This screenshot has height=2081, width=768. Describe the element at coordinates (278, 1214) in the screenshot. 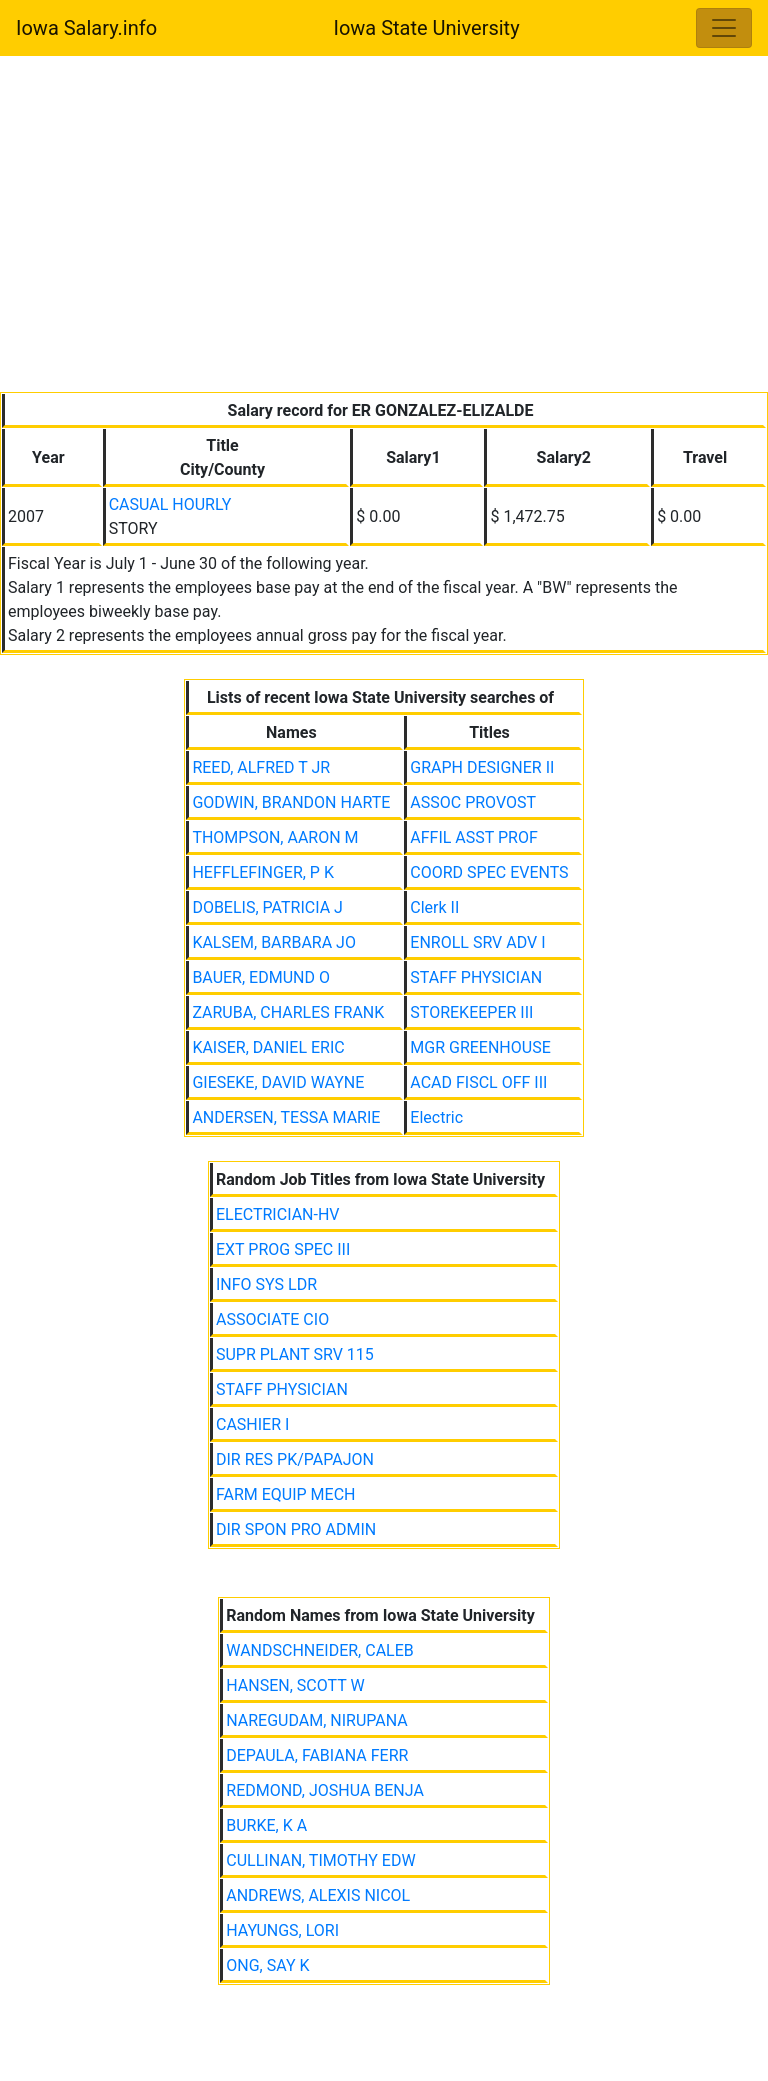

I see `ELECTRICIAN-HV` at that location.